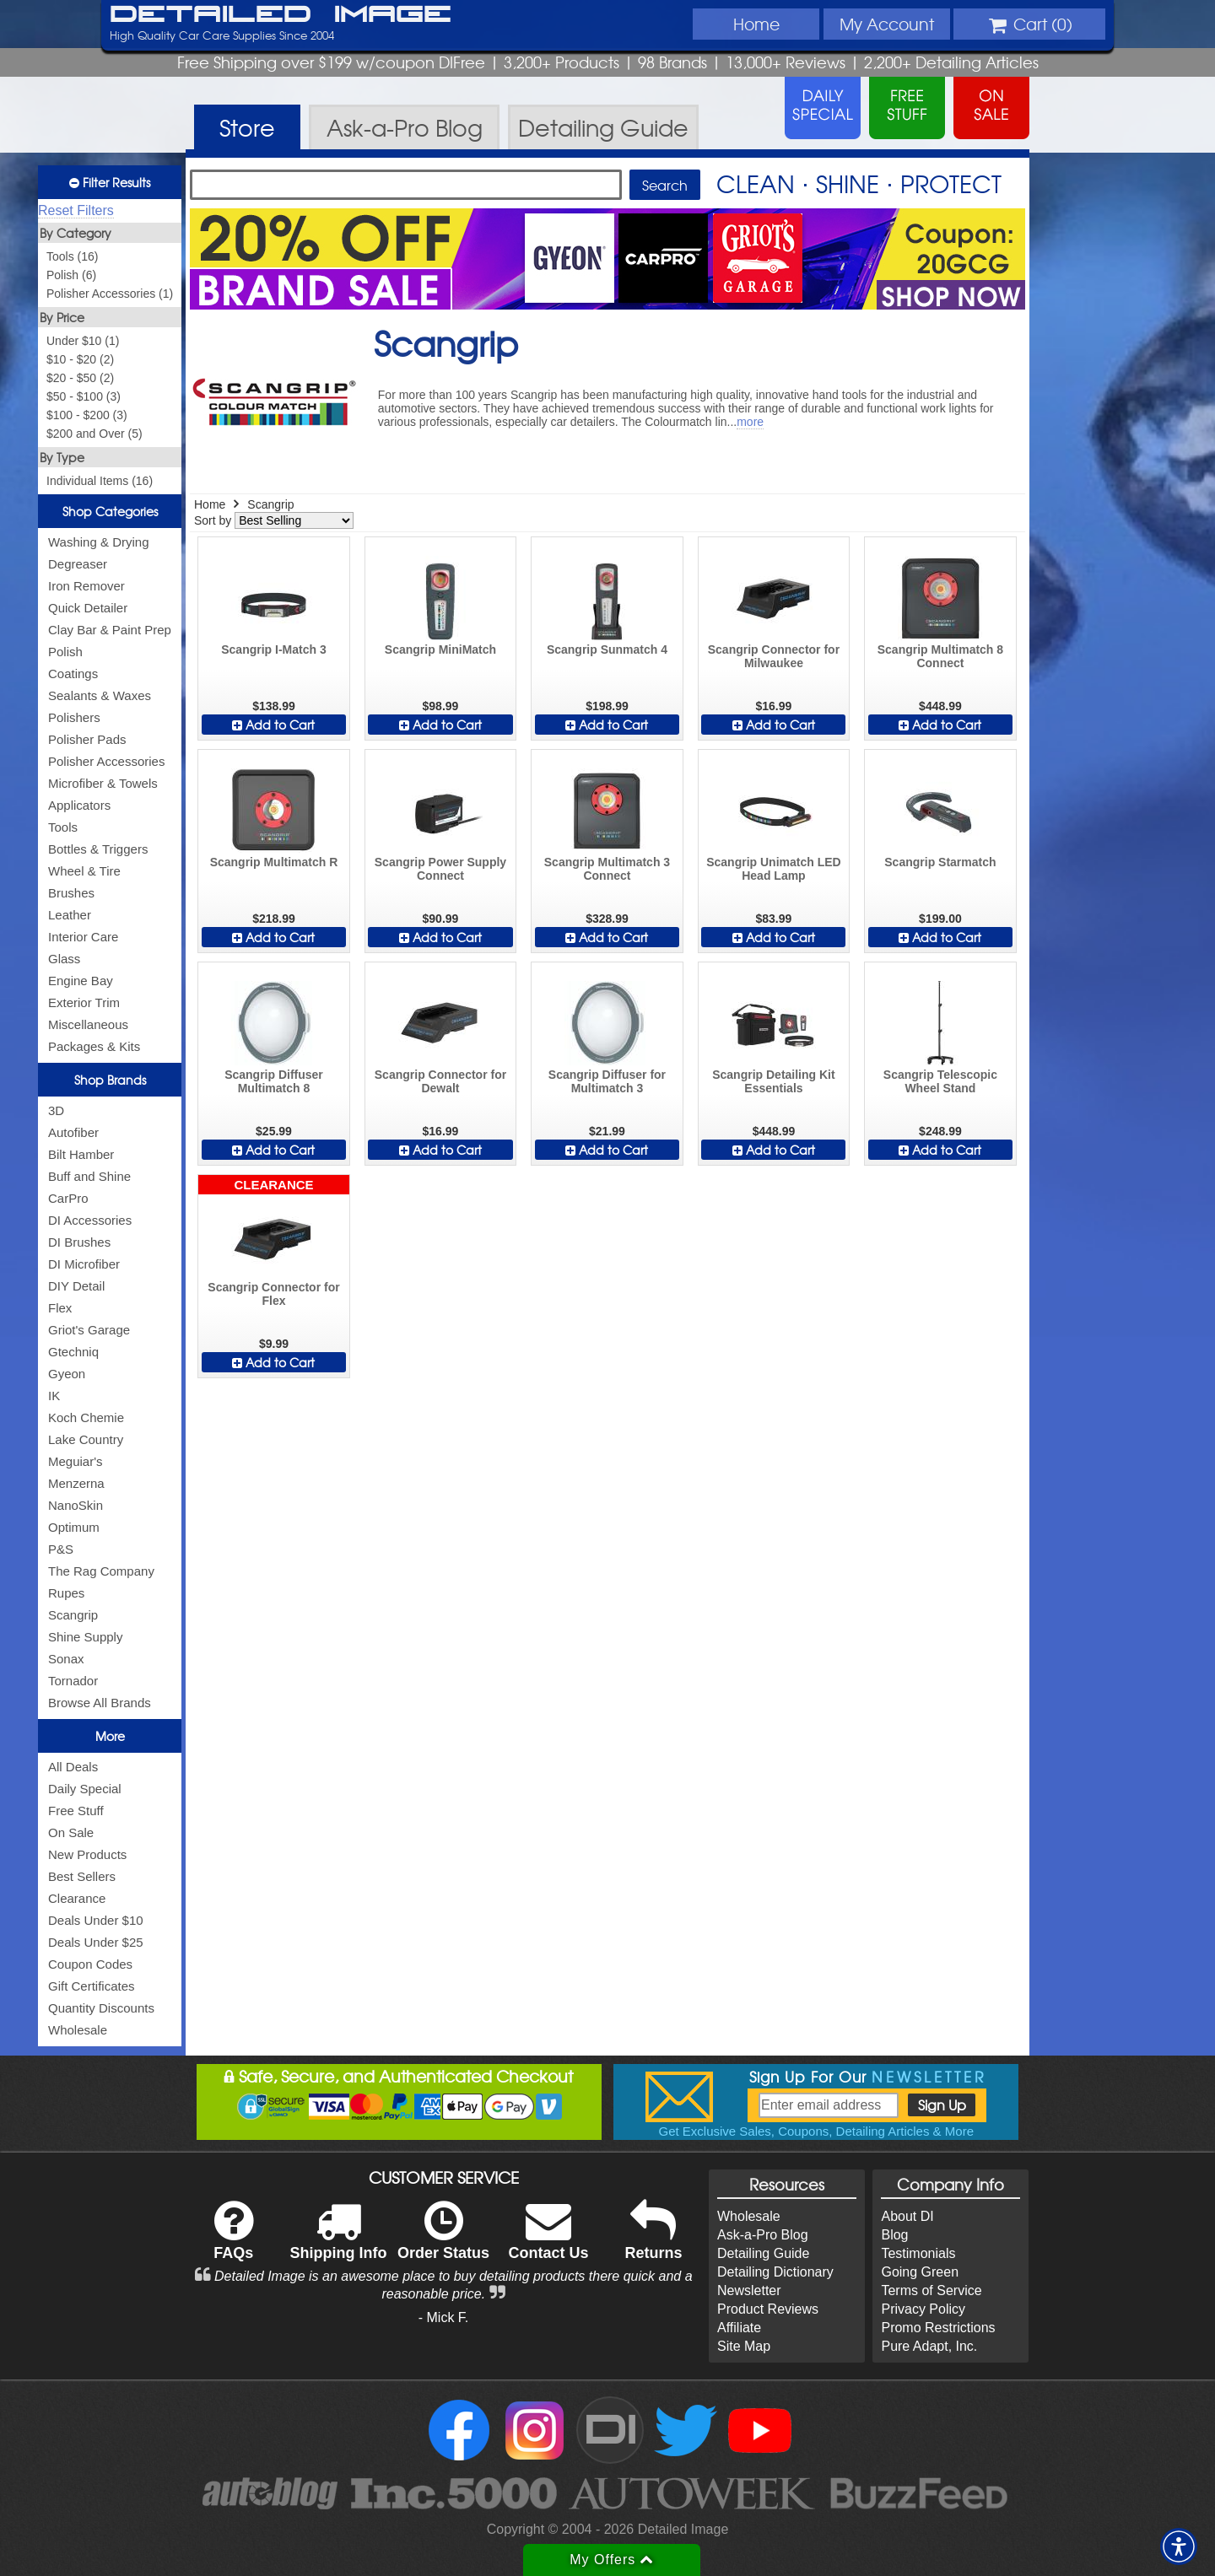 Image resolution: width=1215 pixels, height=2576 pixels. I want to click on $200 and Over (5), so click(94, 433).